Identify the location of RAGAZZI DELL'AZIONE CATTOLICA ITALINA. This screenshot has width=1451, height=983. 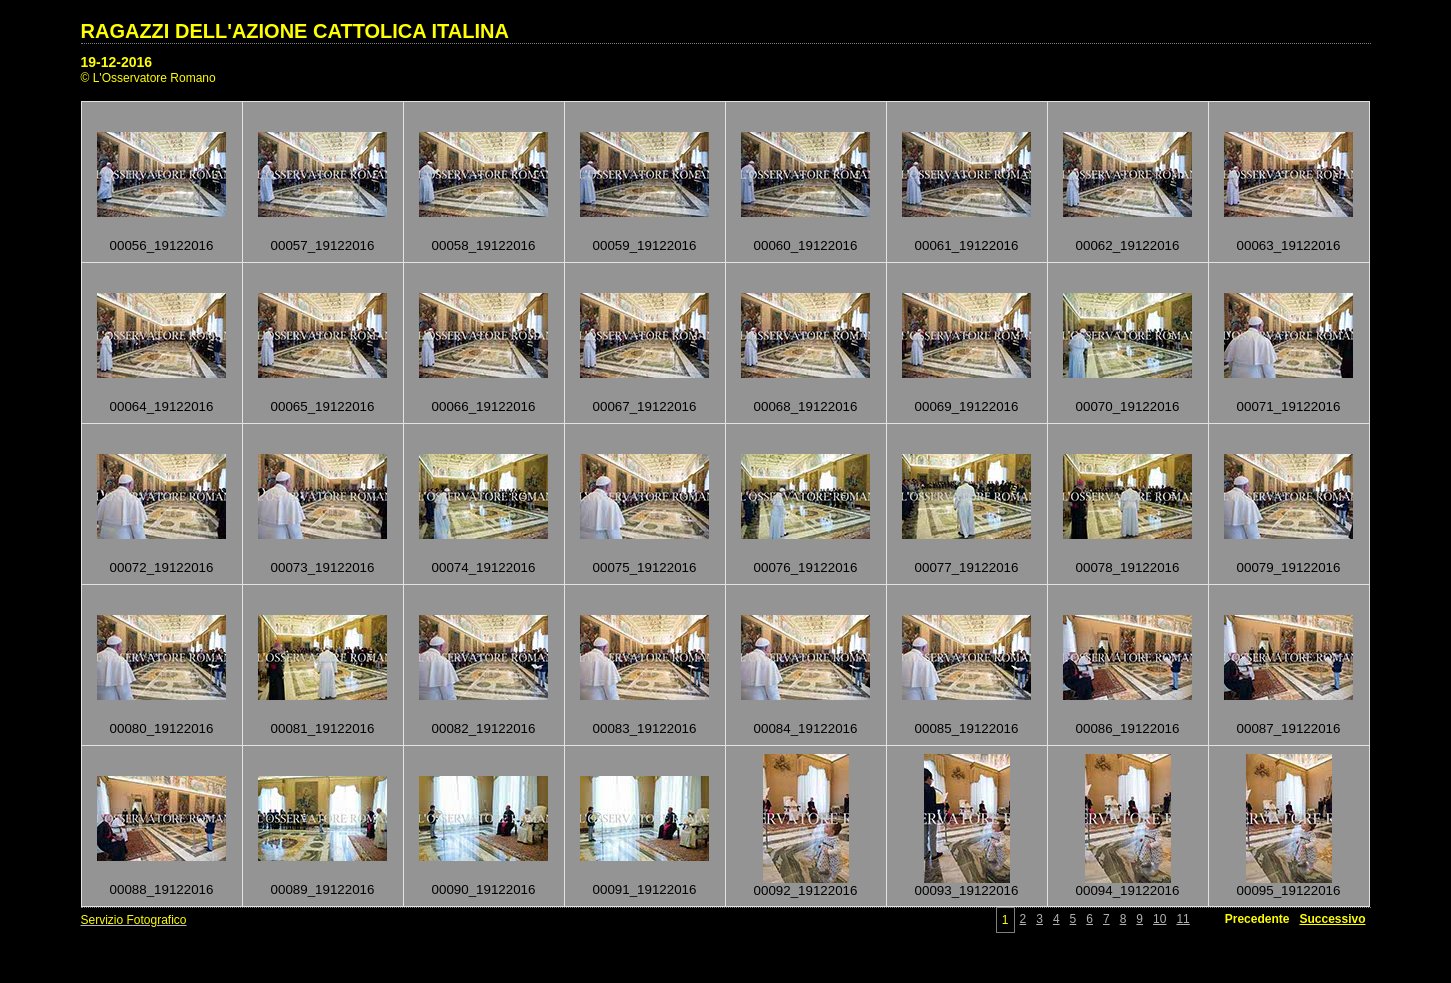
(295, 31).